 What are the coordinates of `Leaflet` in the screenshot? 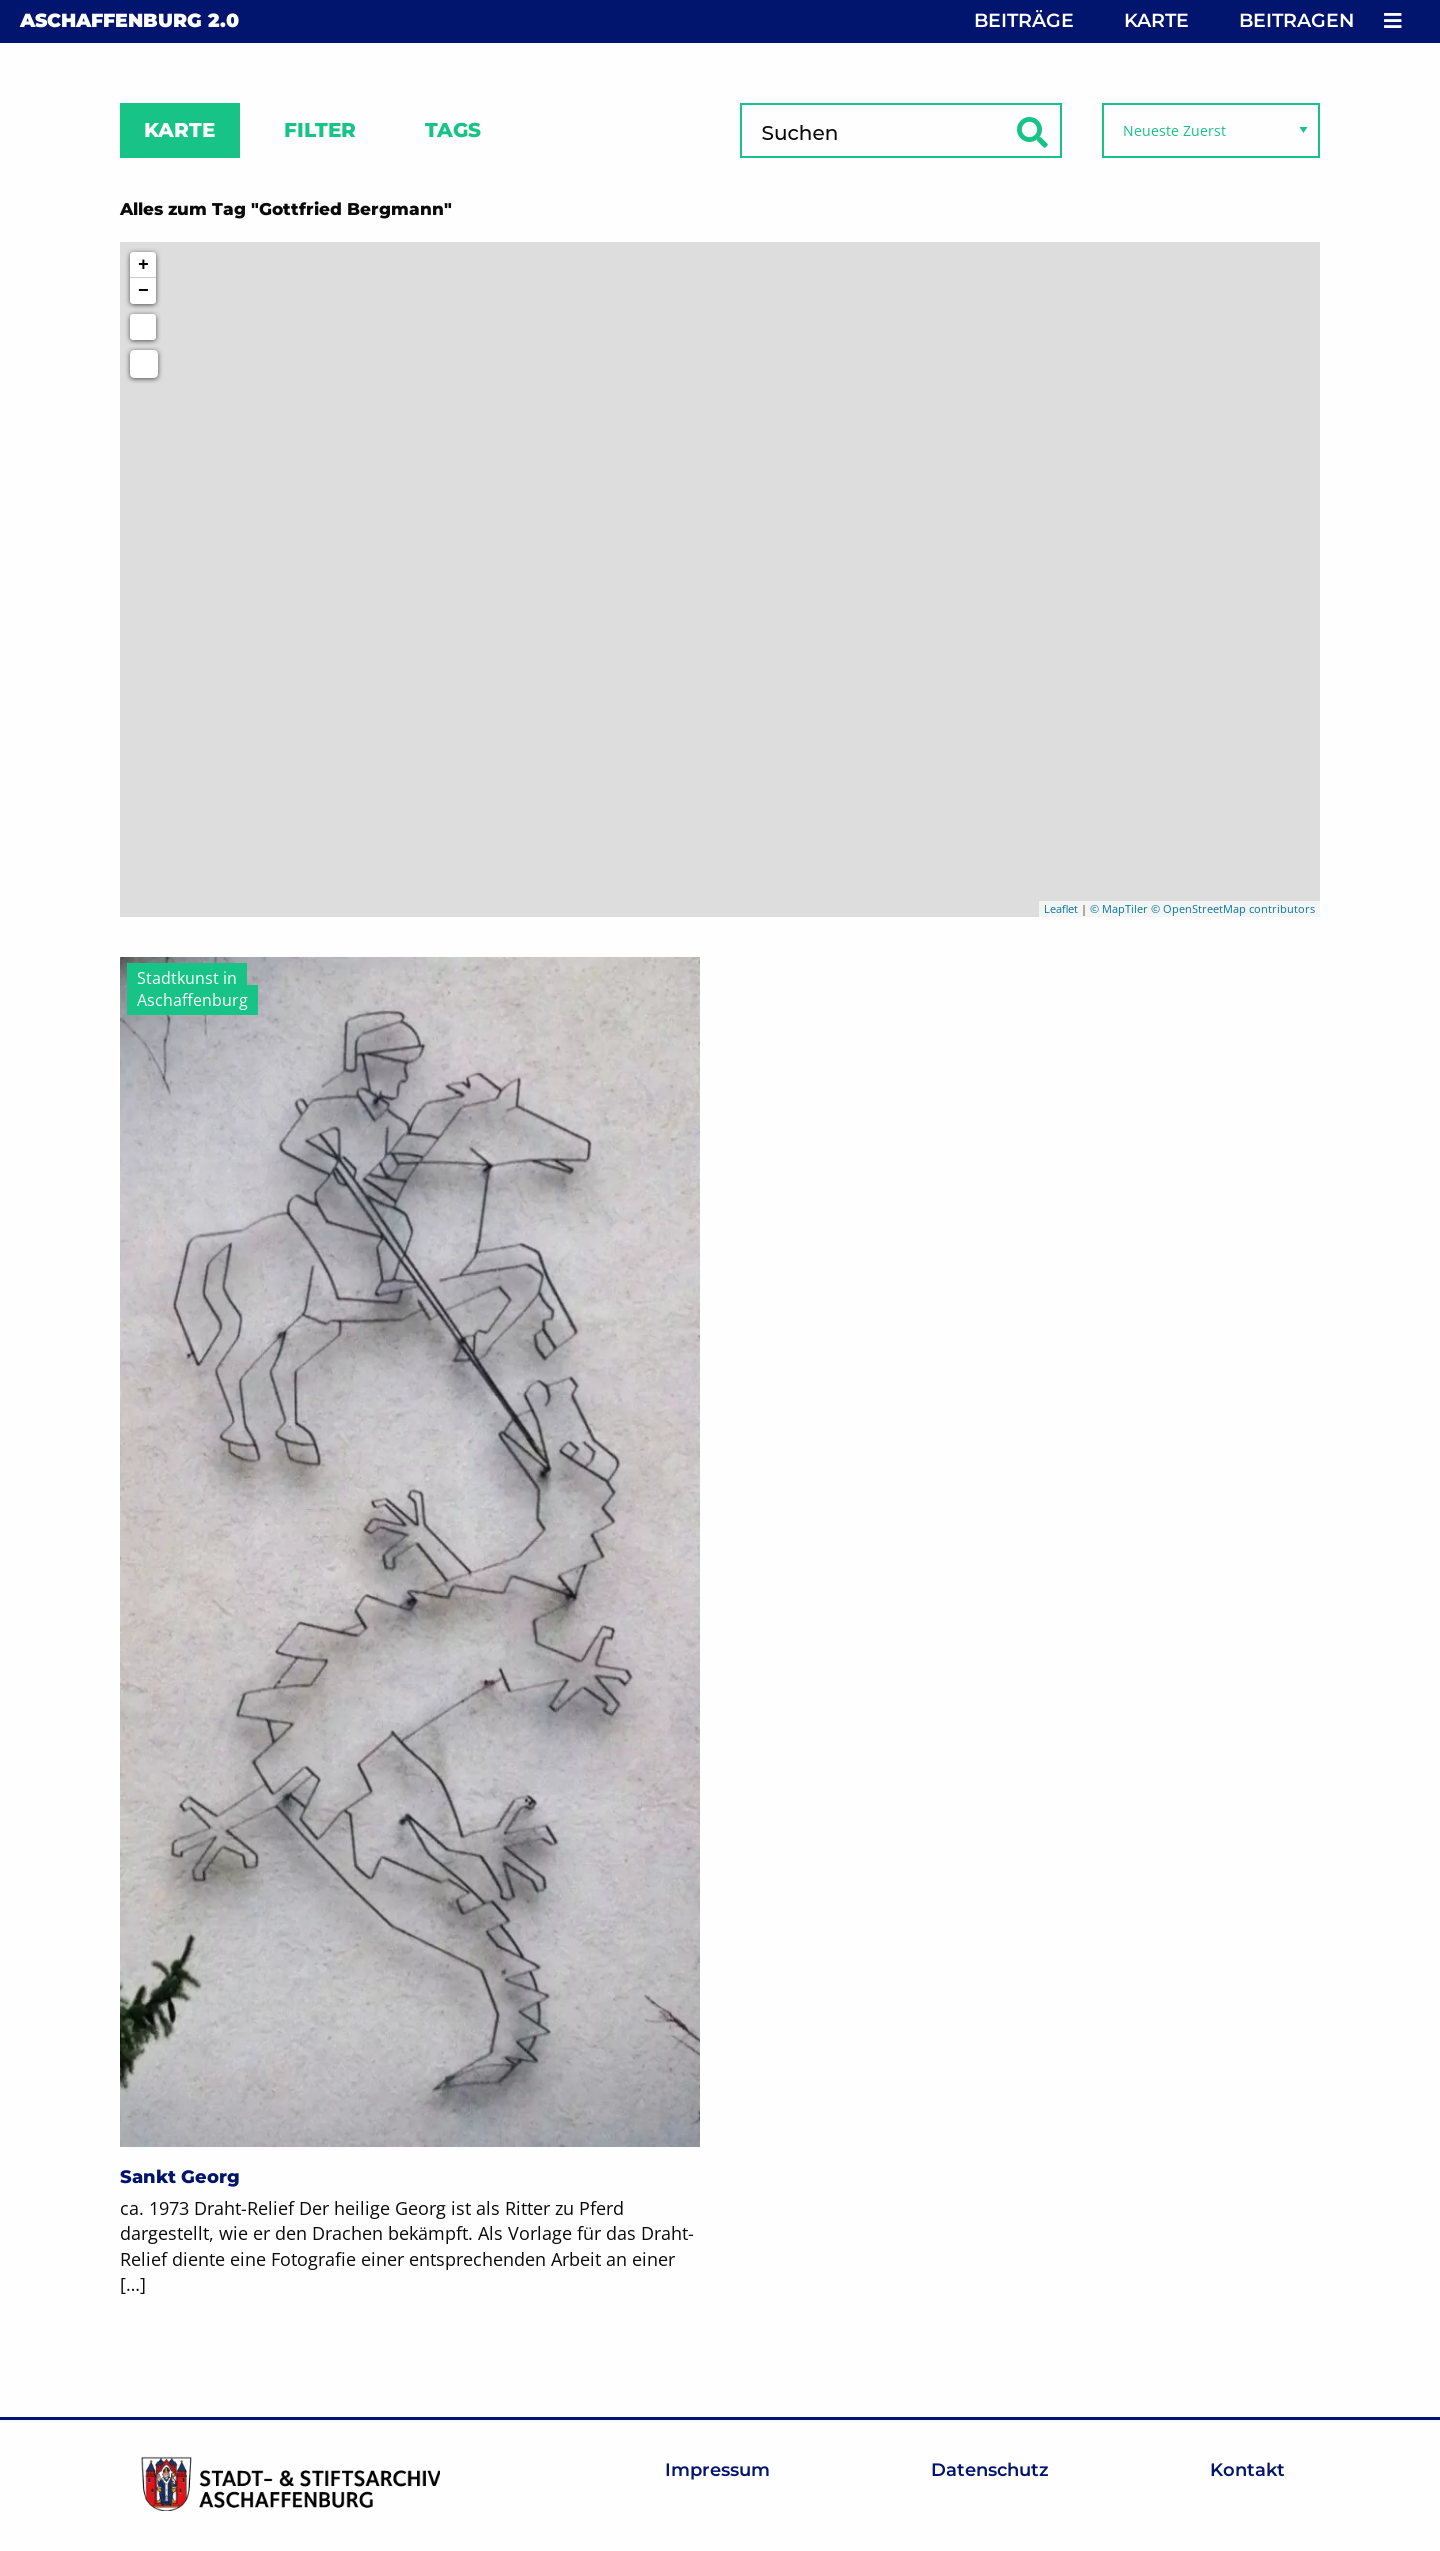 It's located at (1061, 908).